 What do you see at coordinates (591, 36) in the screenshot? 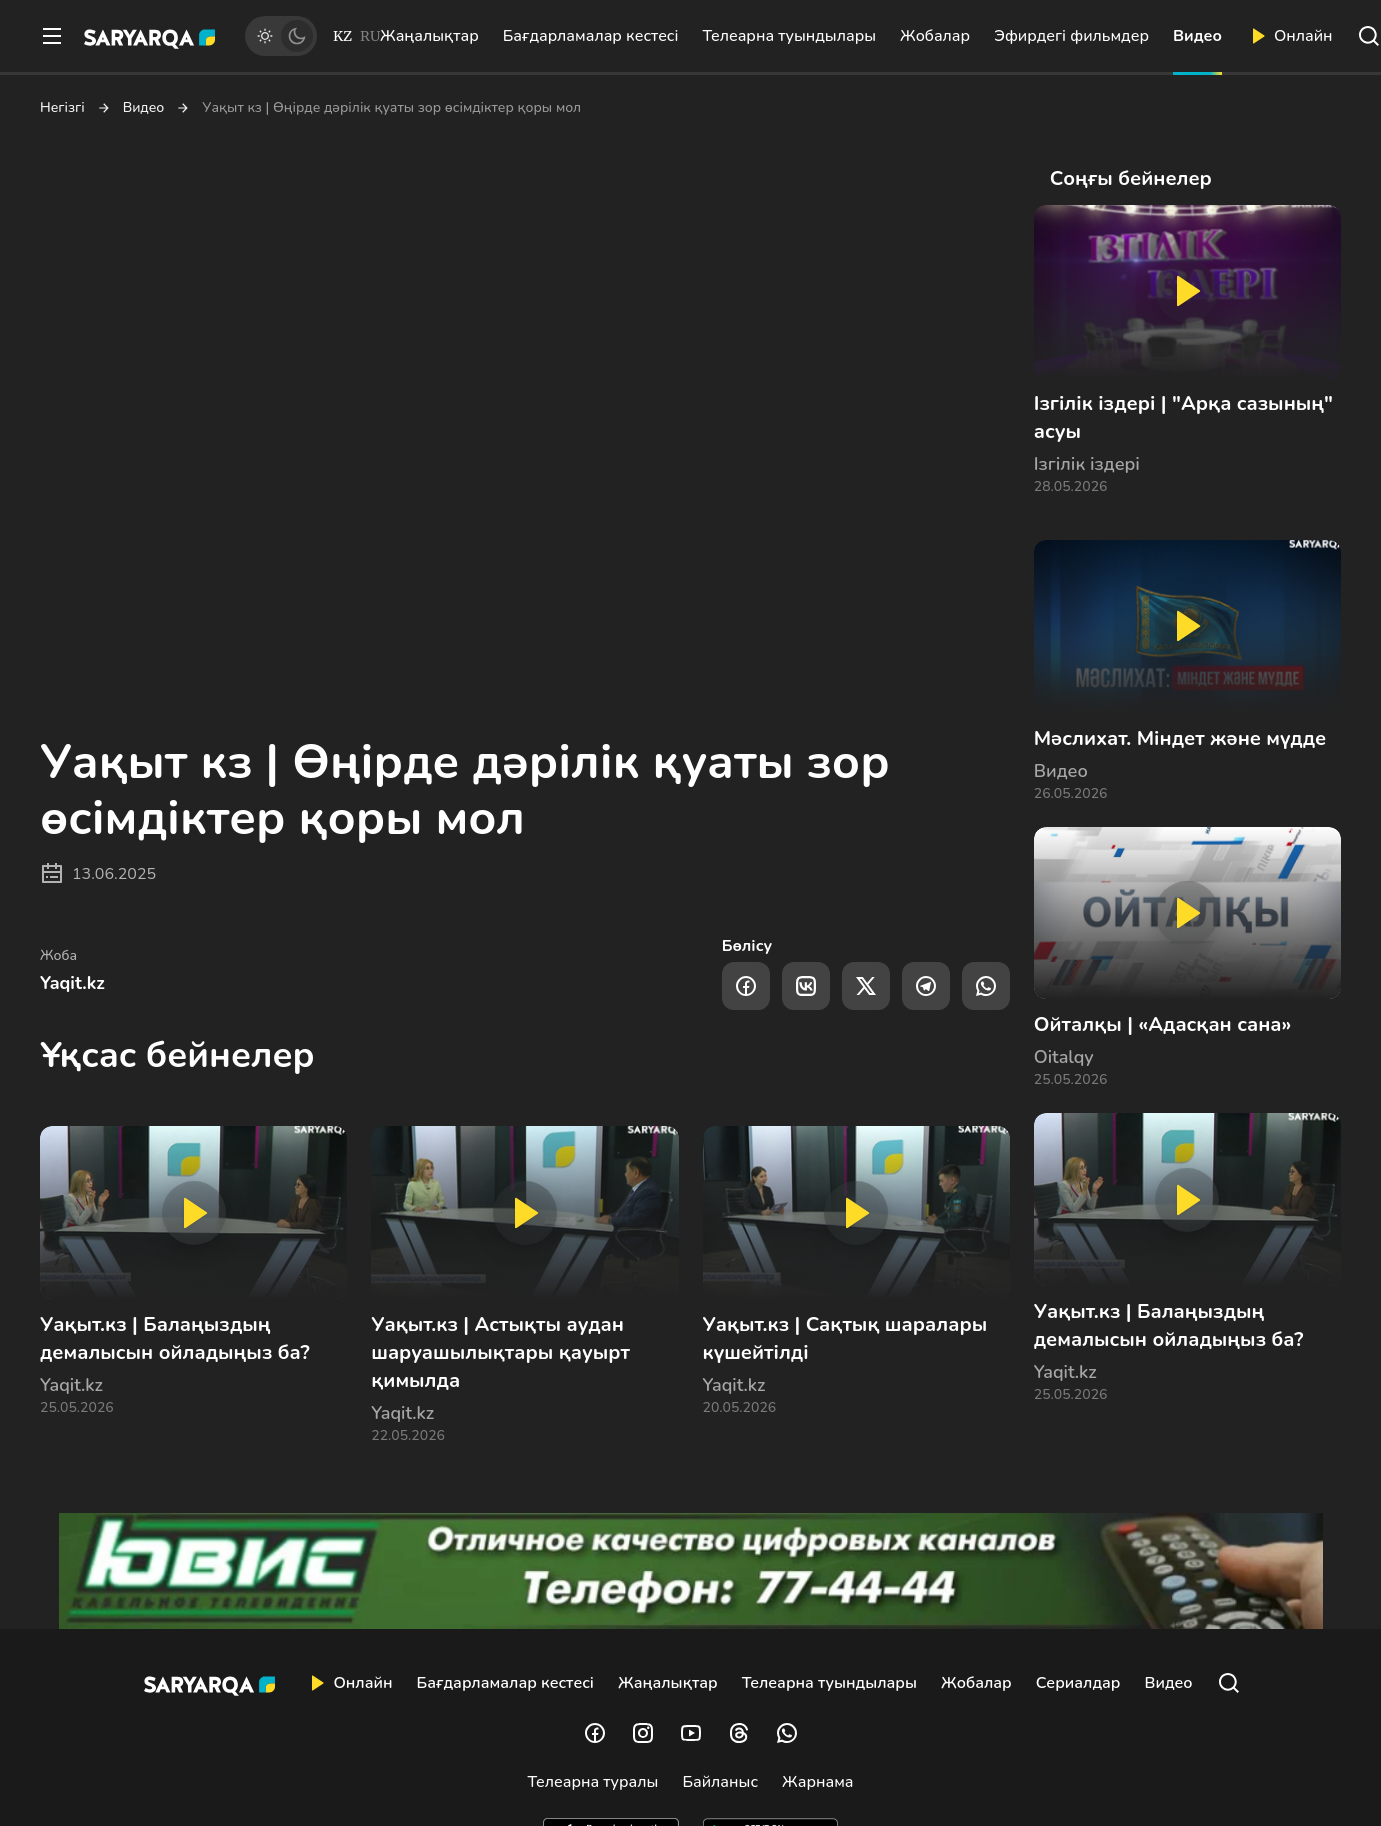
I see `Бағдарламалар кестесі` at bounding box center [591, 36].